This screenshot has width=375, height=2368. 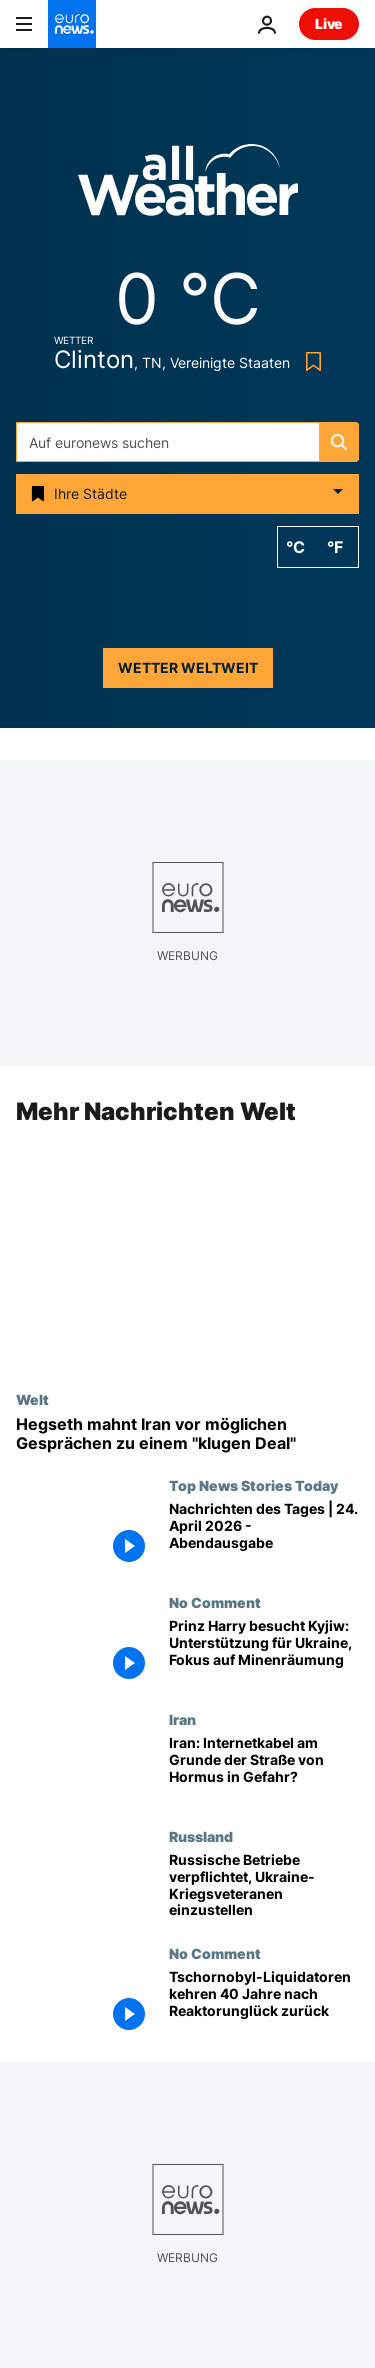 What do you see at coordinates (329, 23) in the screenshot?
I see `Live` at bounding box center [329, 23].